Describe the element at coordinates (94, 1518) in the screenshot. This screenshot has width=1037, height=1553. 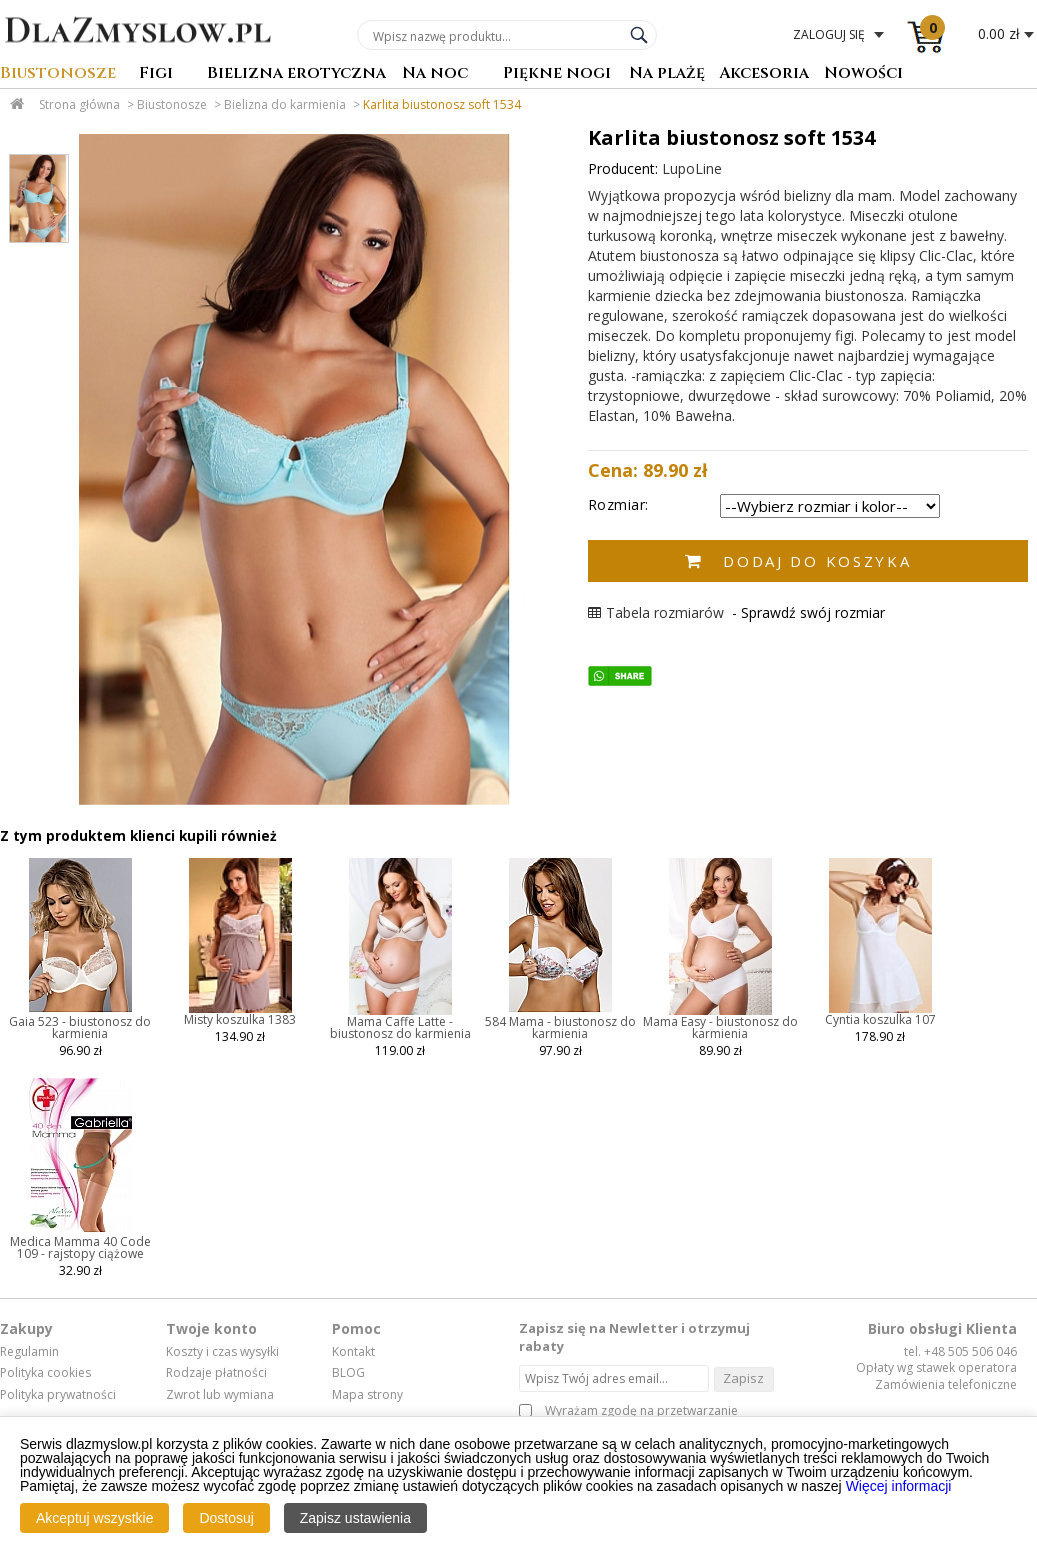
I see `Akceptuj wszystkie` at that location.